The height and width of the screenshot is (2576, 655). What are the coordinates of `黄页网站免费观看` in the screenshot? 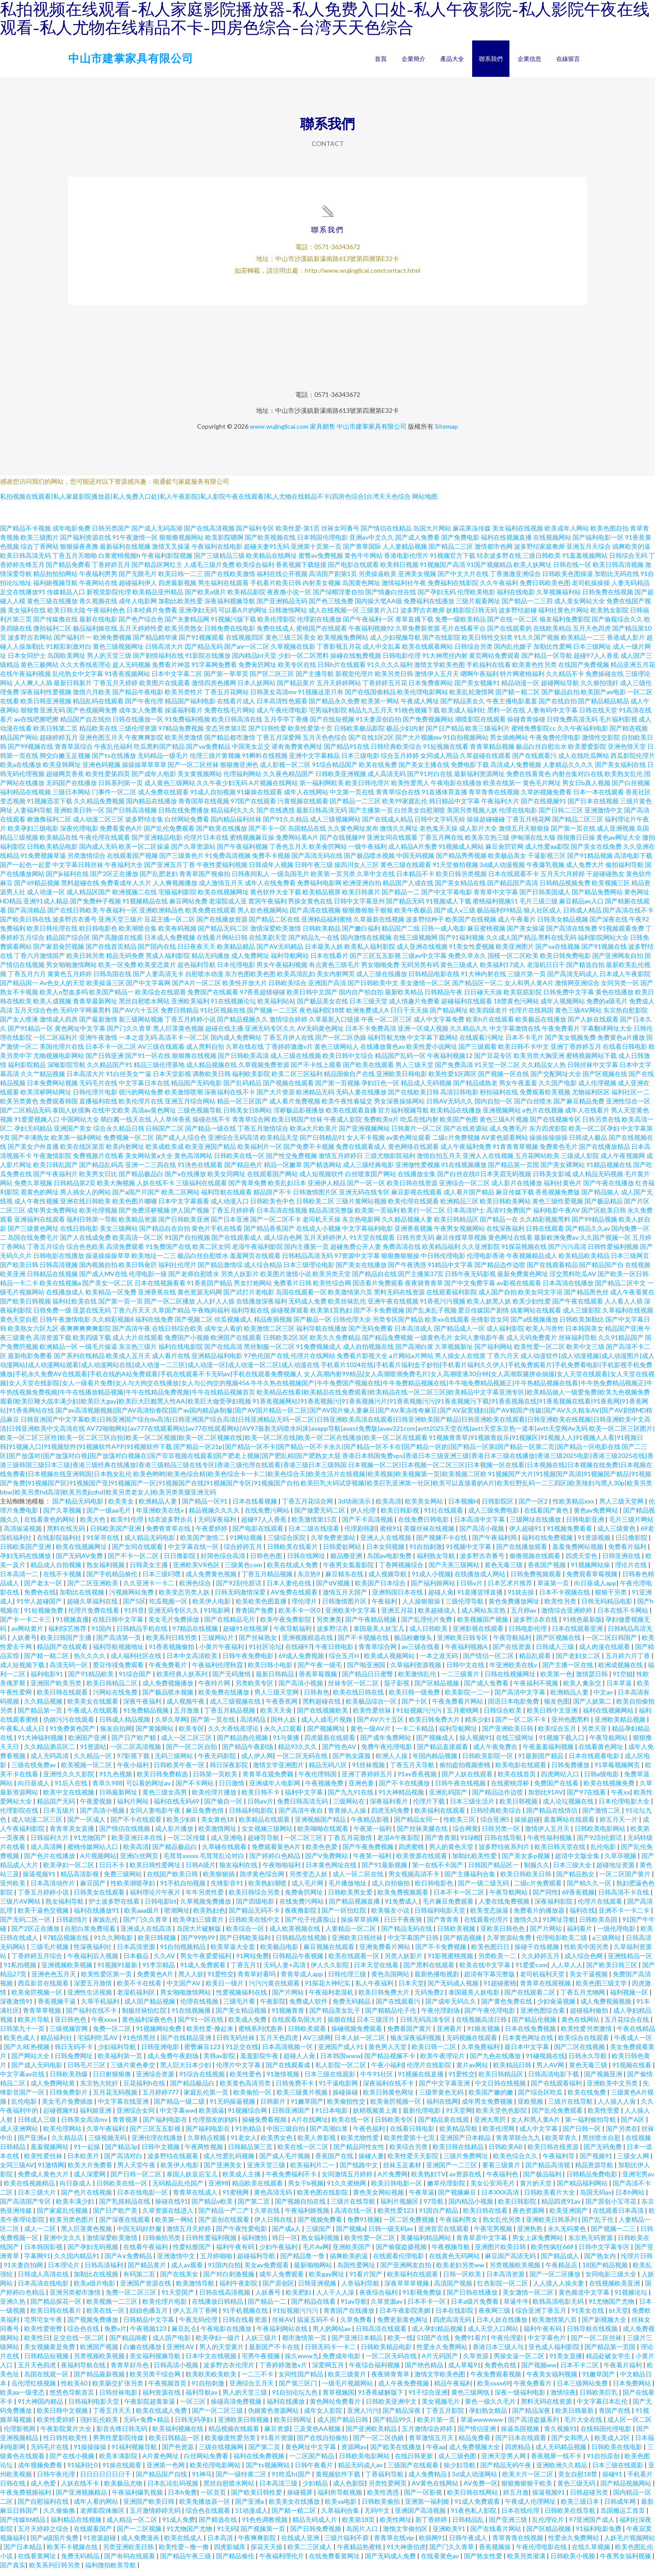 It's located at (494, 662).